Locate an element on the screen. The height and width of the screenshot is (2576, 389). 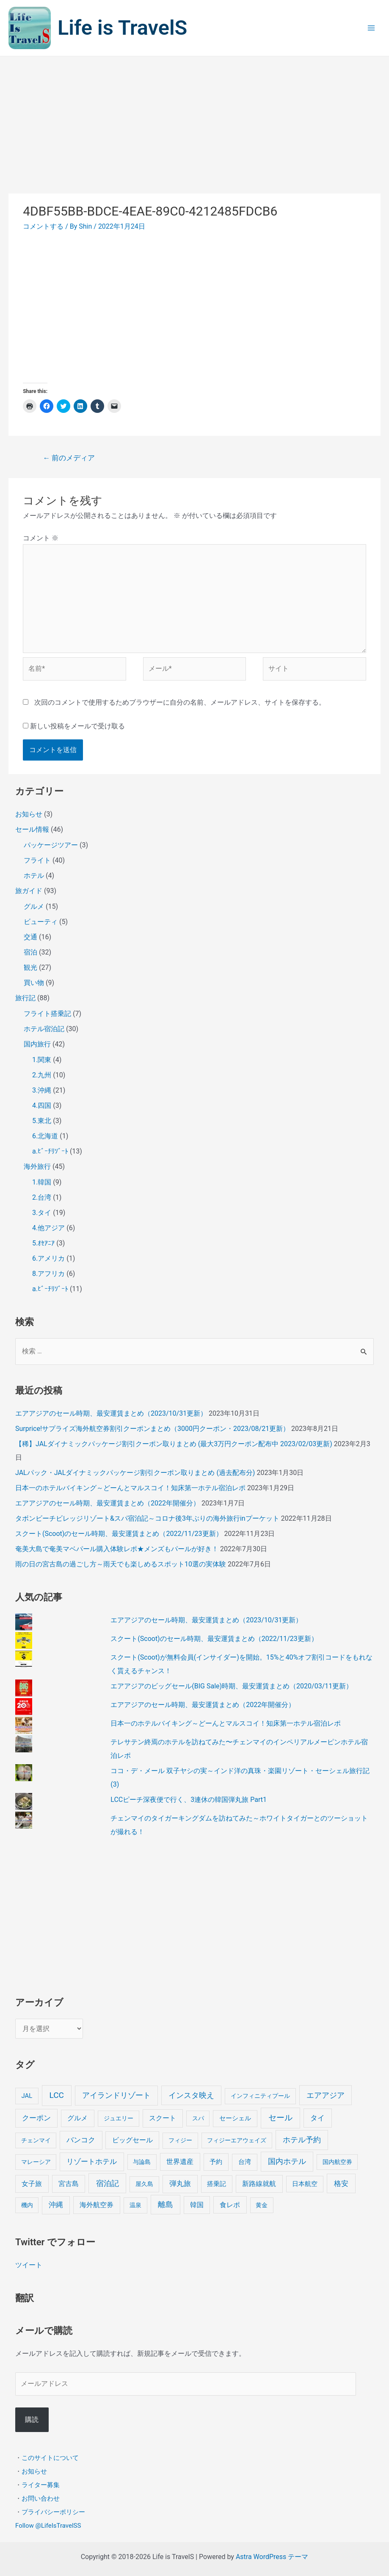
インフィニティプール [インフィニティプール (4個の項目)] is located at coordinates (260, 2096).